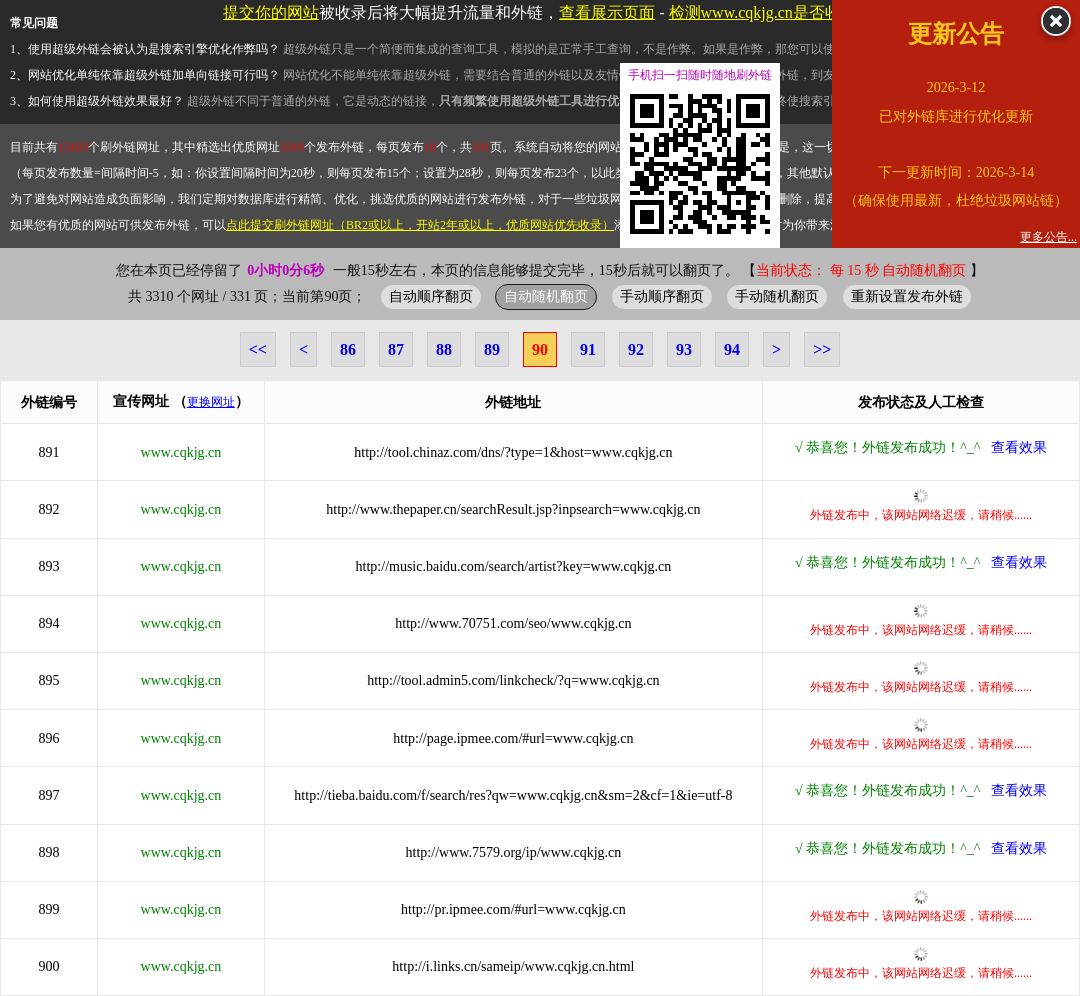 This screenshot has width=1080, height=996. I want to click on 94, so click(732, 349).